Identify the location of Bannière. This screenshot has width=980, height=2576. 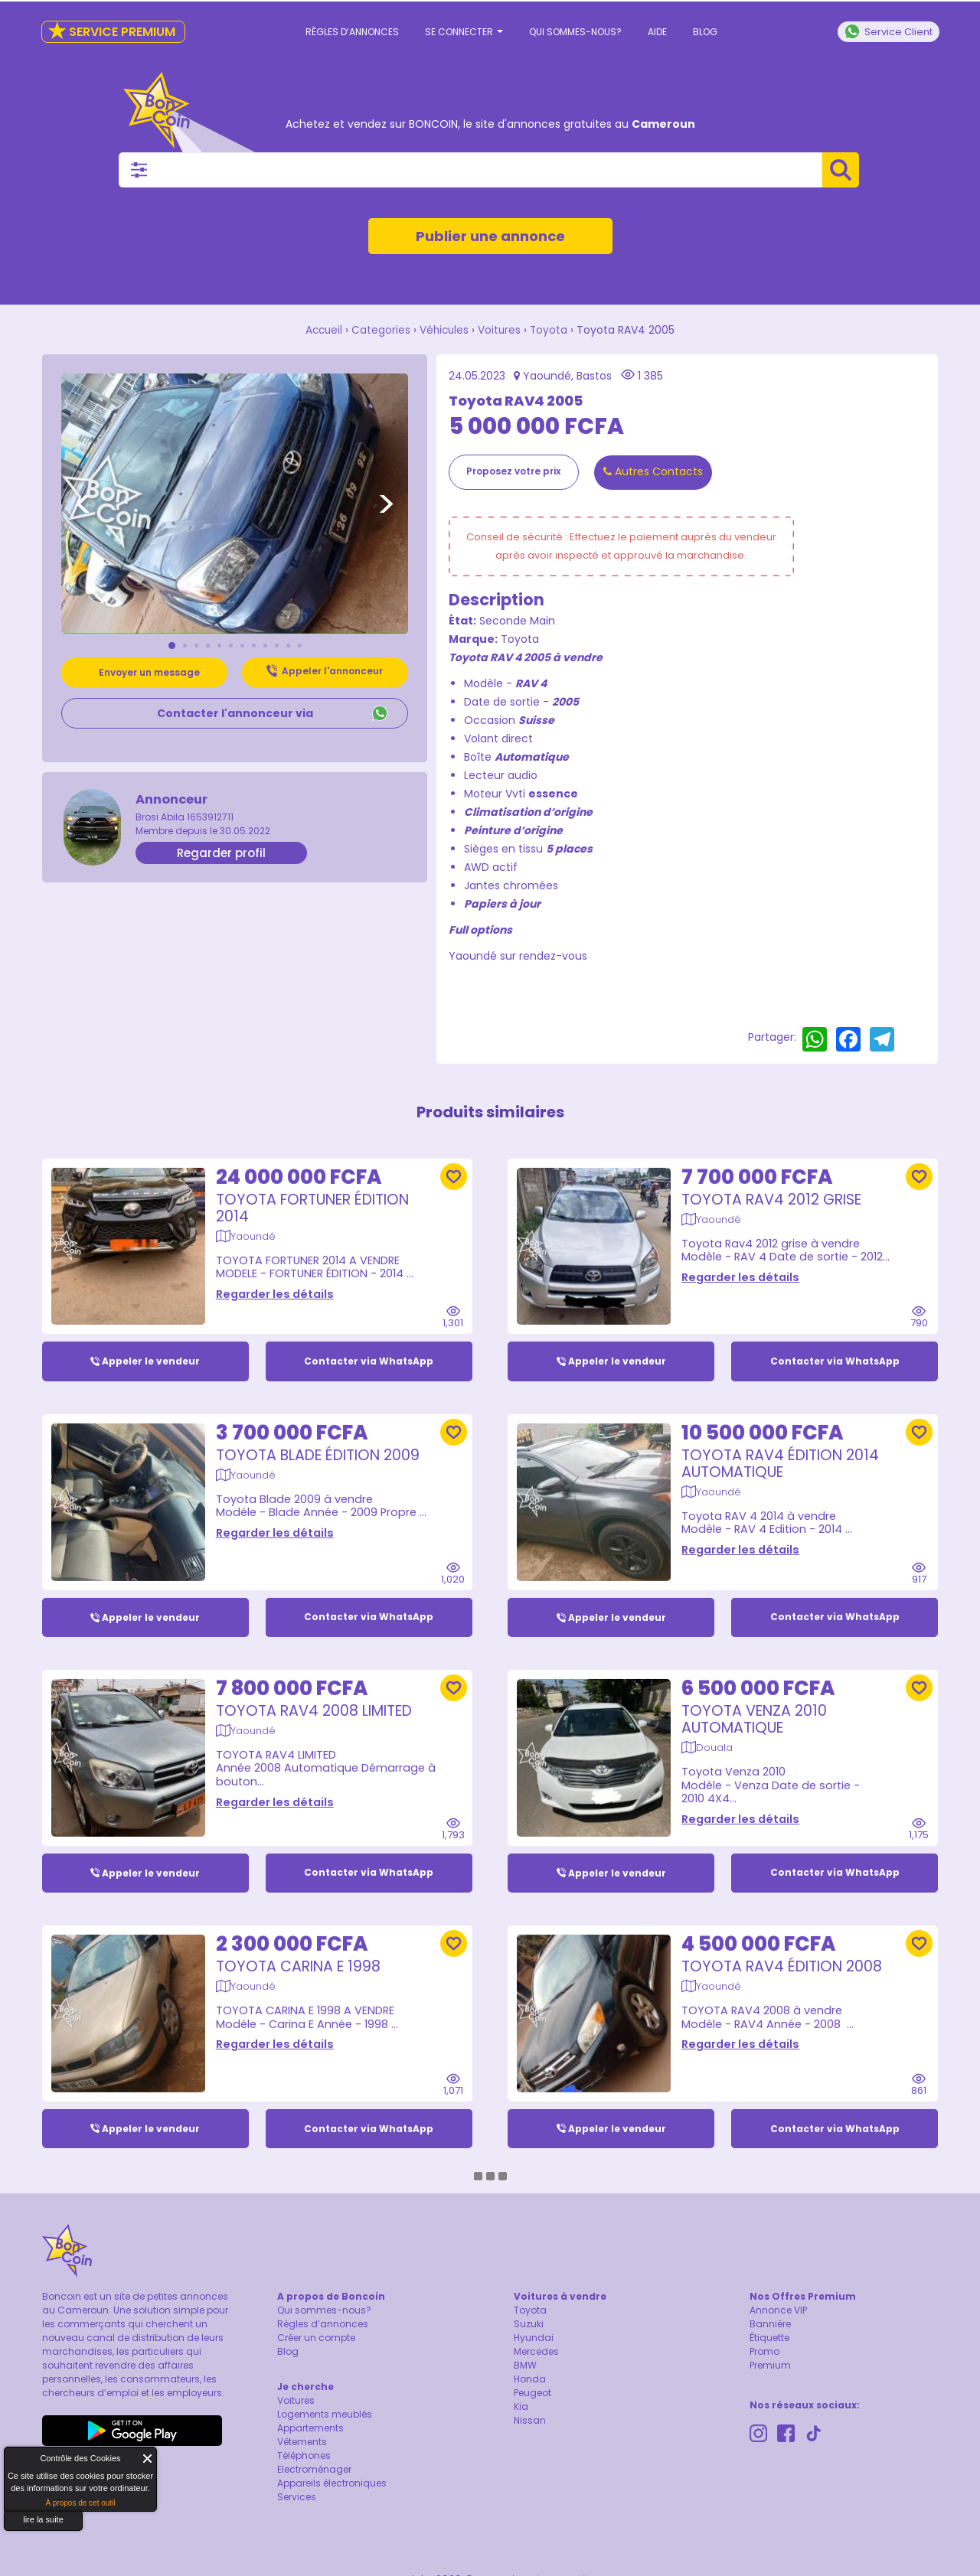
(770, 2324).